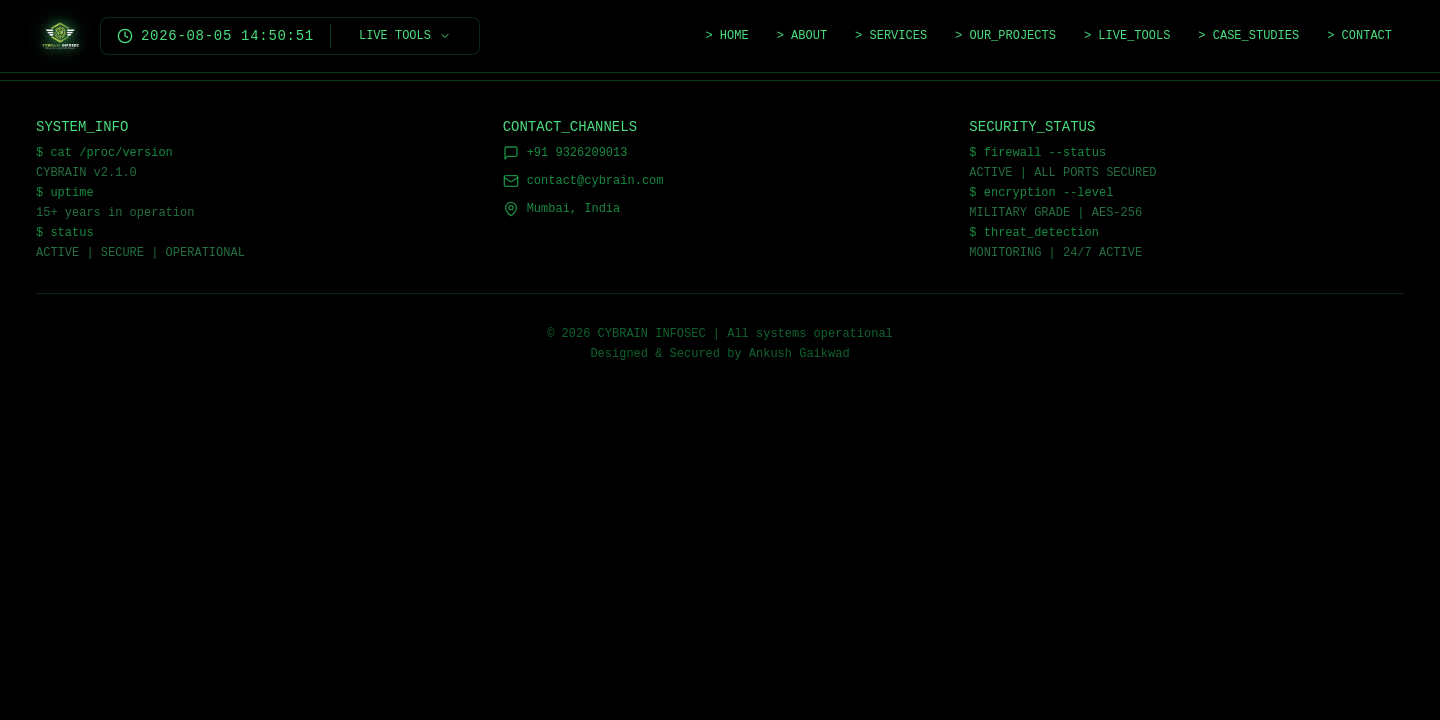  I want to click on > HOME, so click(726, 36).